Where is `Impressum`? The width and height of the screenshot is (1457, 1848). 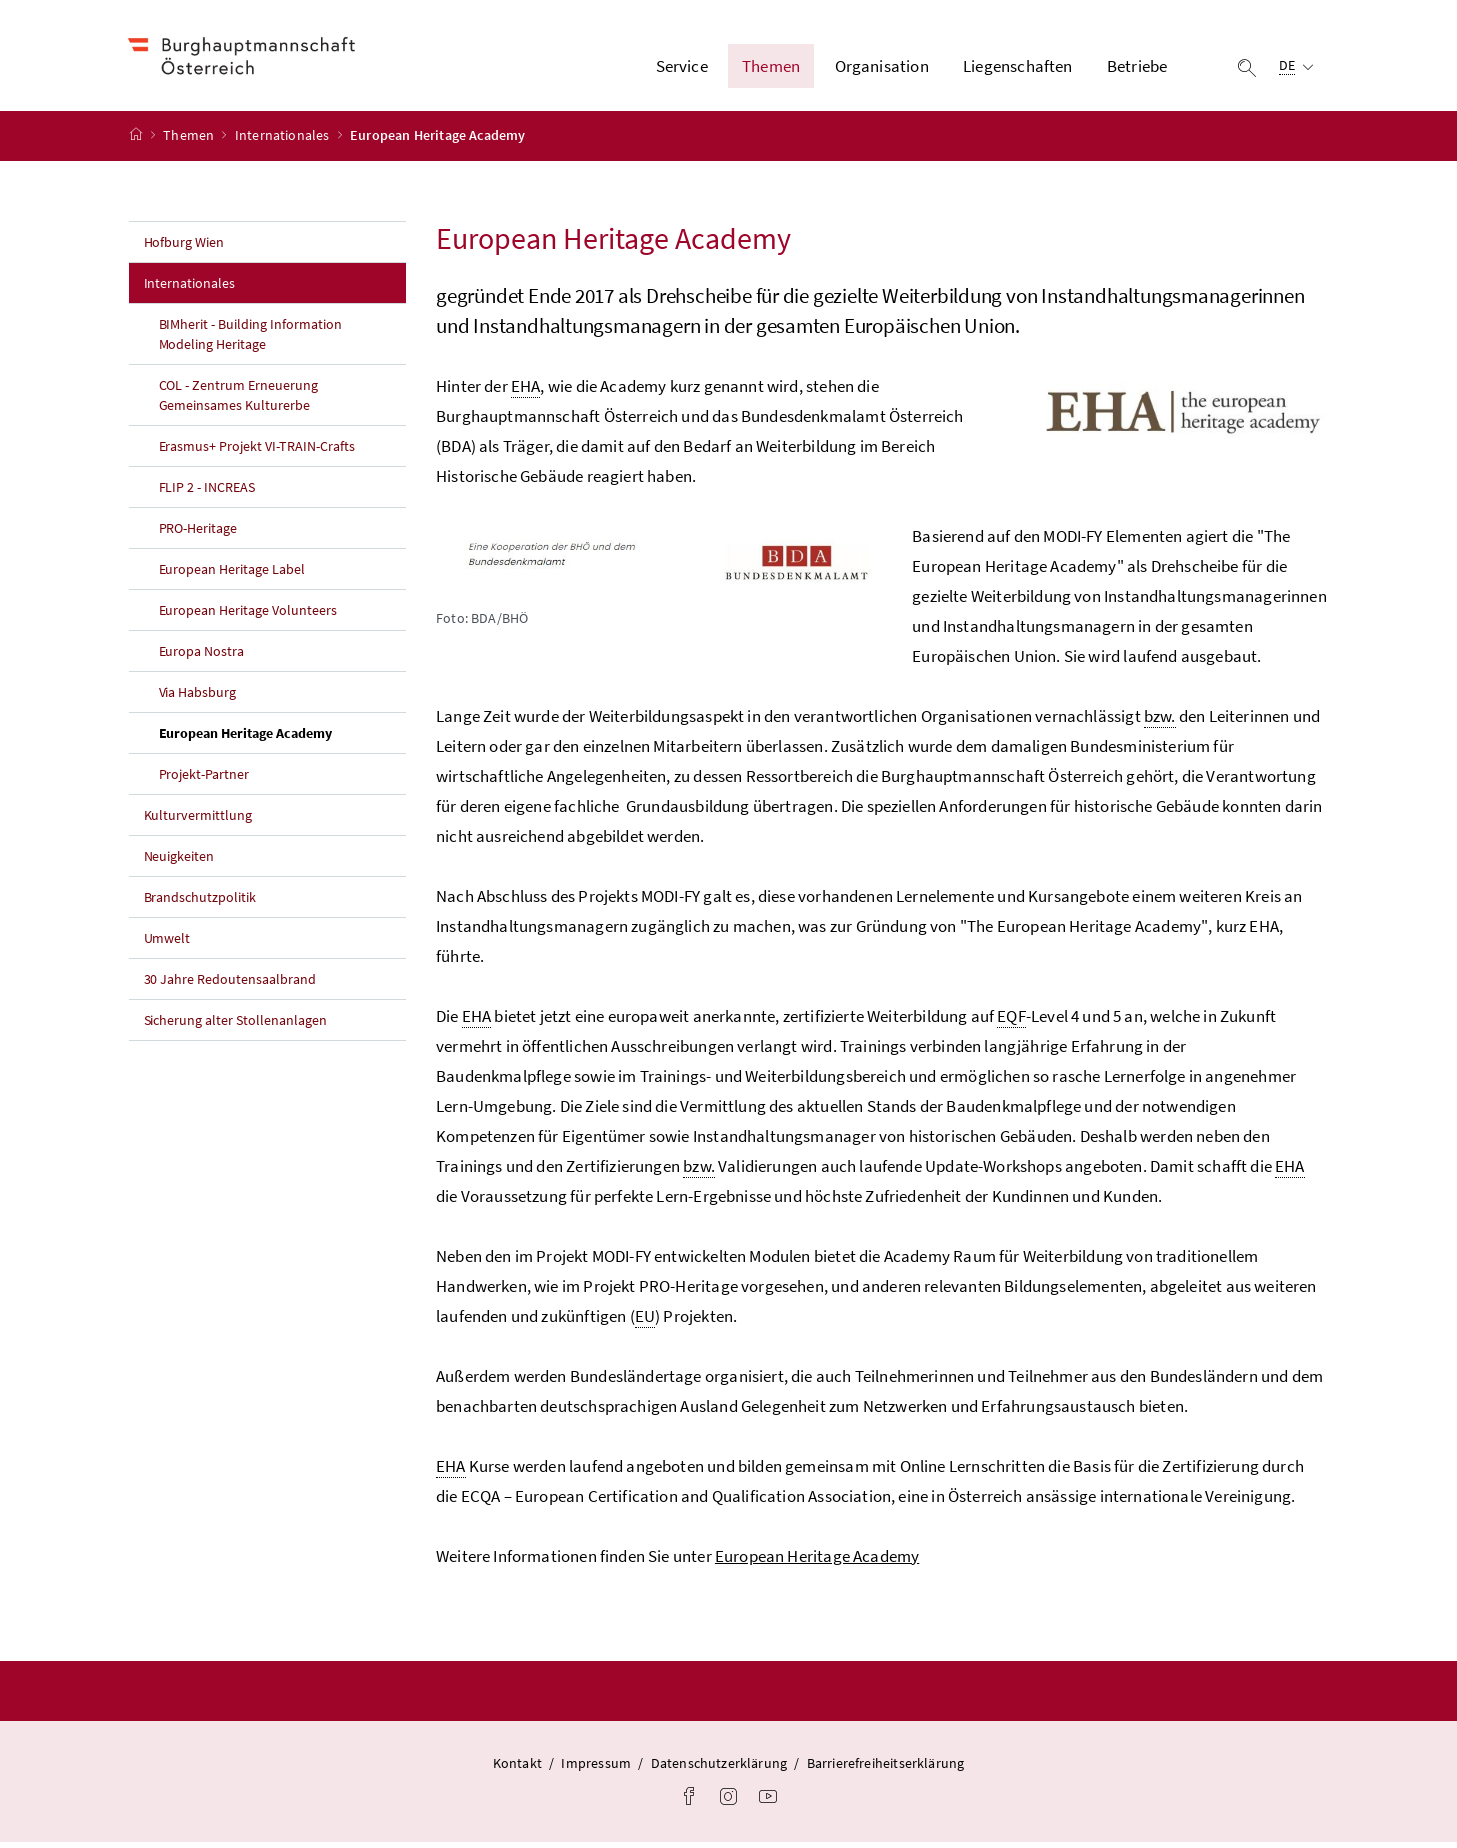 Impressum is located at coordinates (596, 1768).